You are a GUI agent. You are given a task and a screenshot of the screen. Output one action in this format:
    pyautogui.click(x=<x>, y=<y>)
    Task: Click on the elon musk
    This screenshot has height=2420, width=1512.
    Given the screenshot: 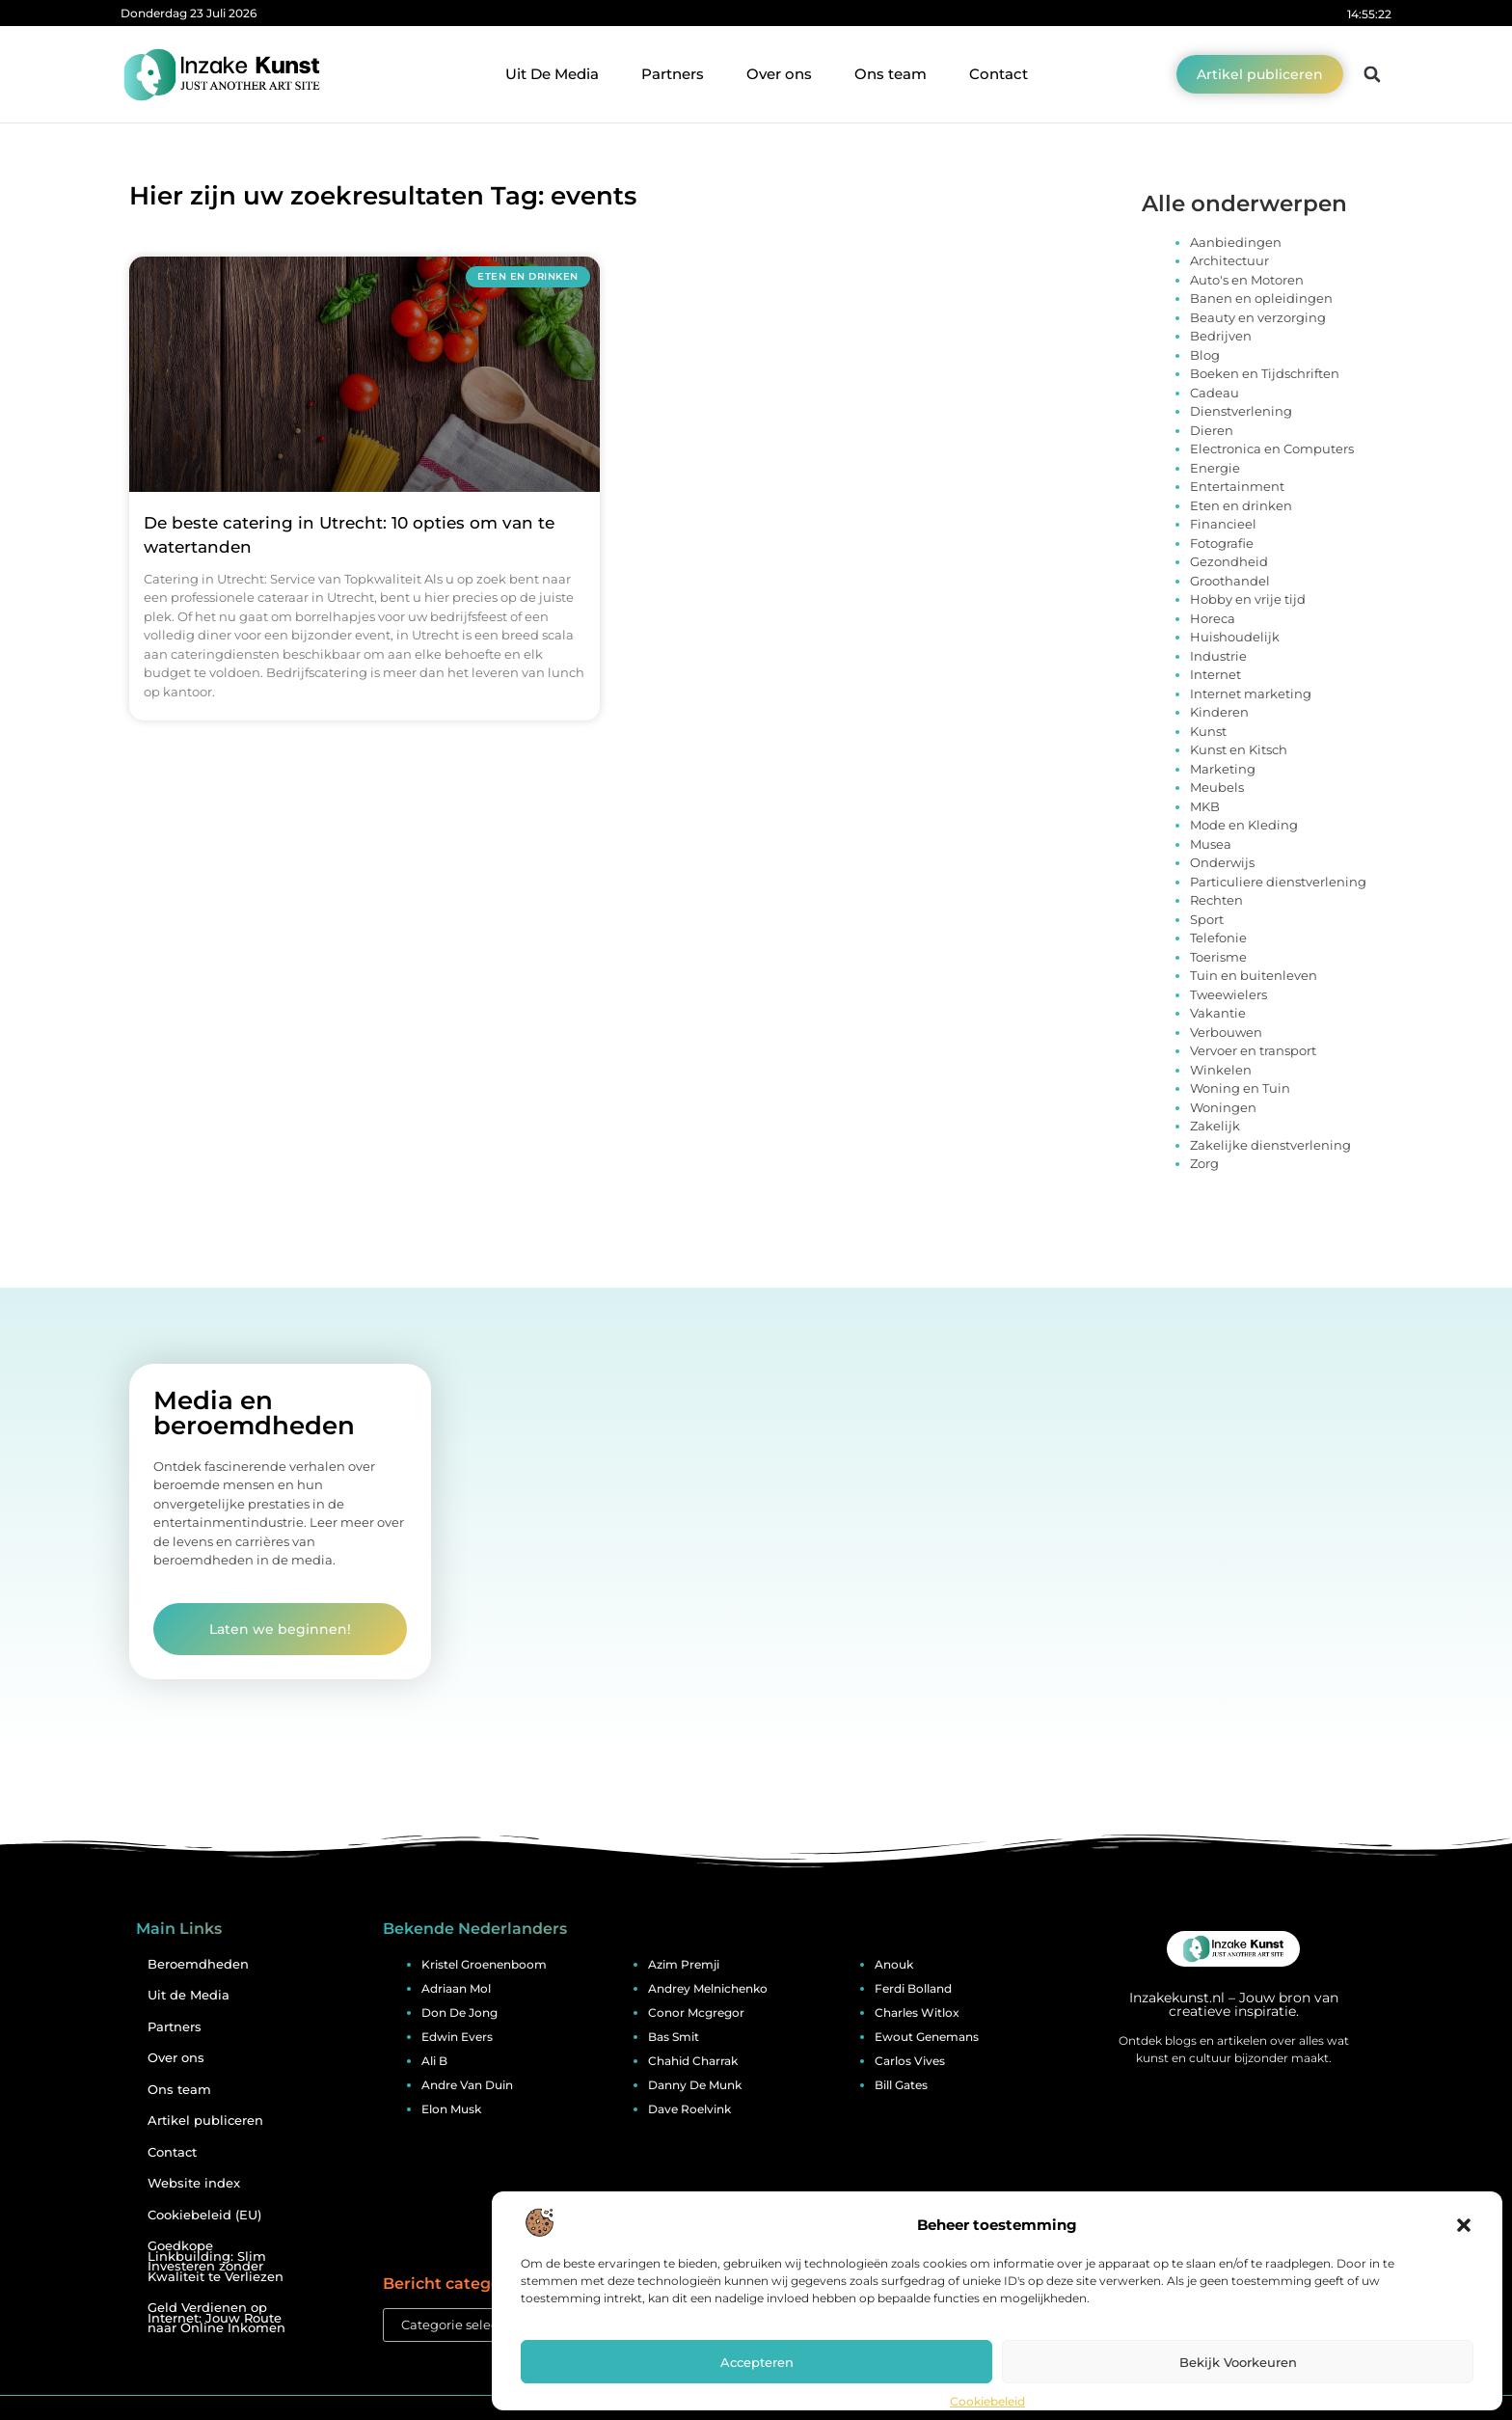 What is the action you would take?
    pyautogui.click(x=451, y=2109)
    